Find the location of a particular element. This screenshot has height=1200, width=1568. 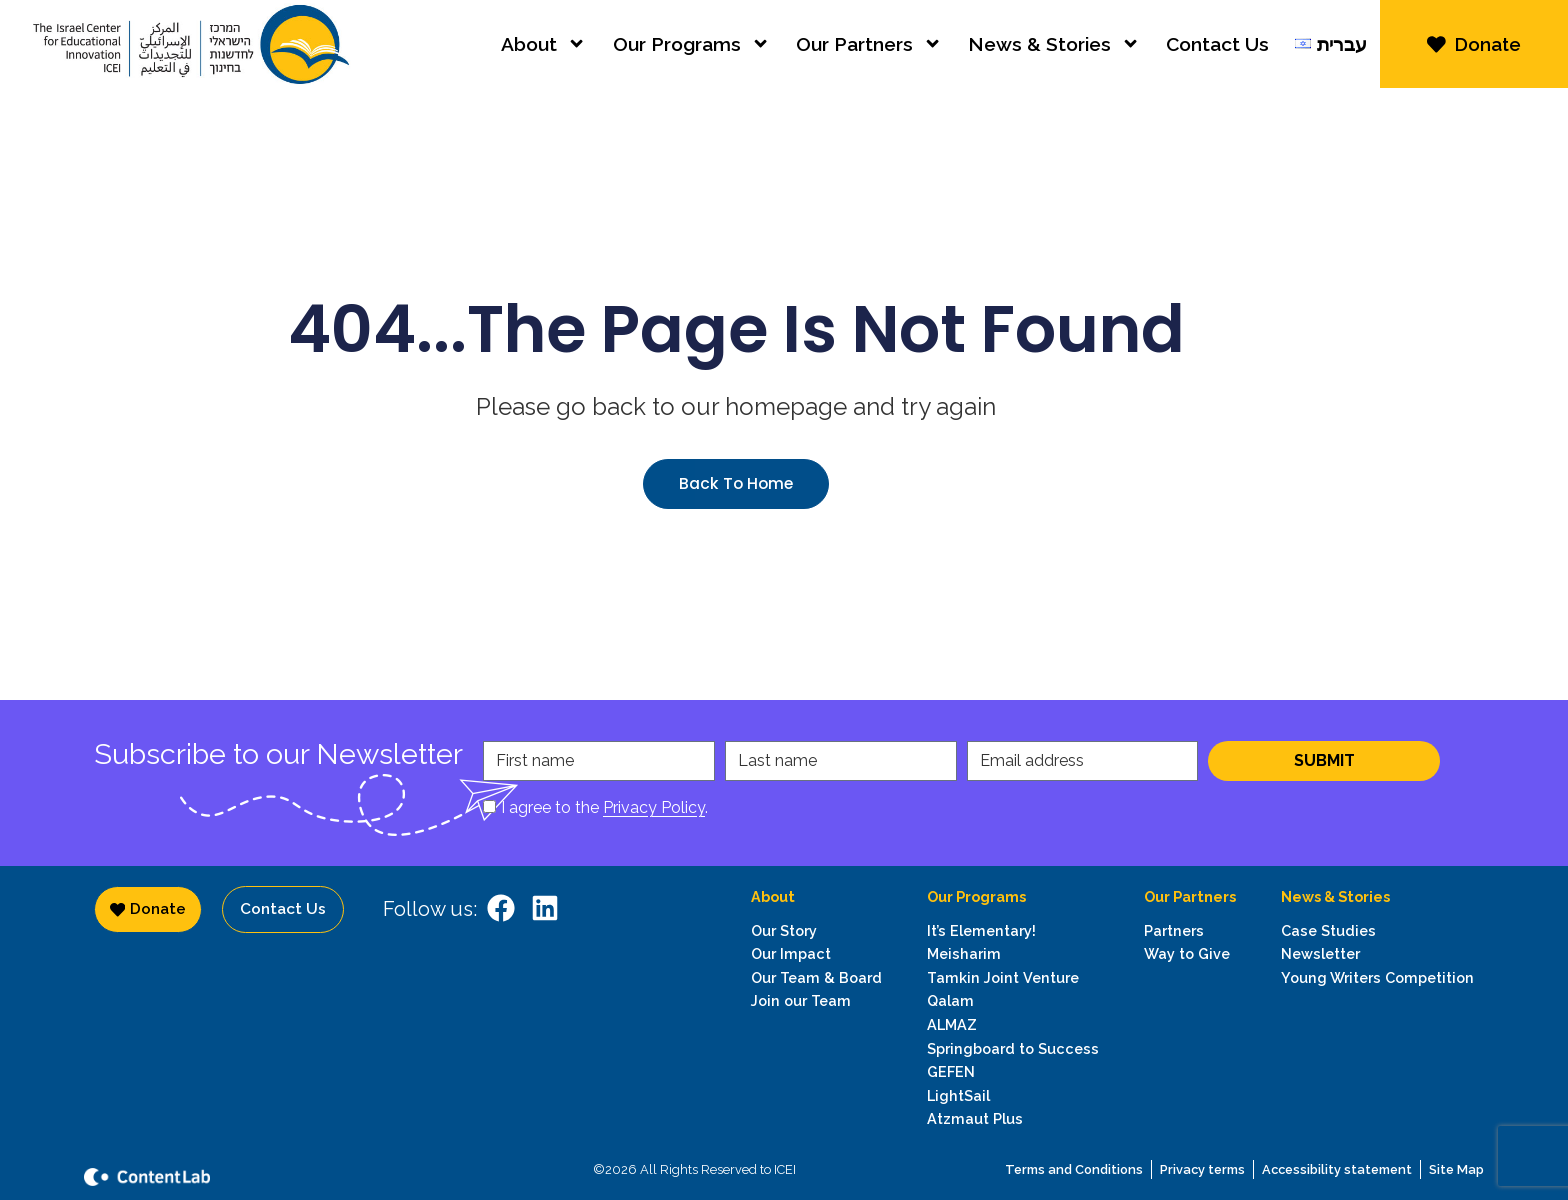

[go to Atzmaut Plus program page] is located at coordinates (1013, 1119).